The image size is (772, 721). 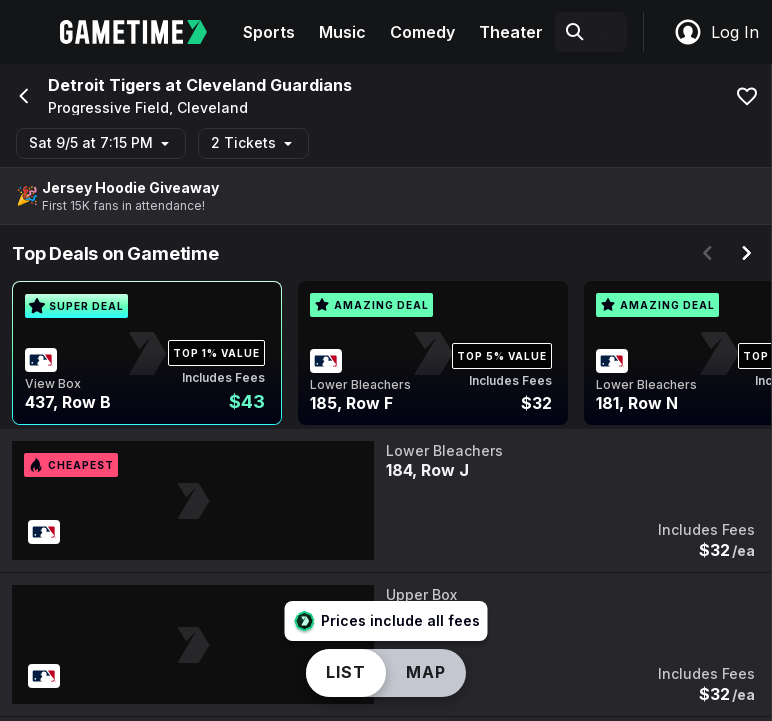 I want to click on Log In, so click(x=716, y=32).